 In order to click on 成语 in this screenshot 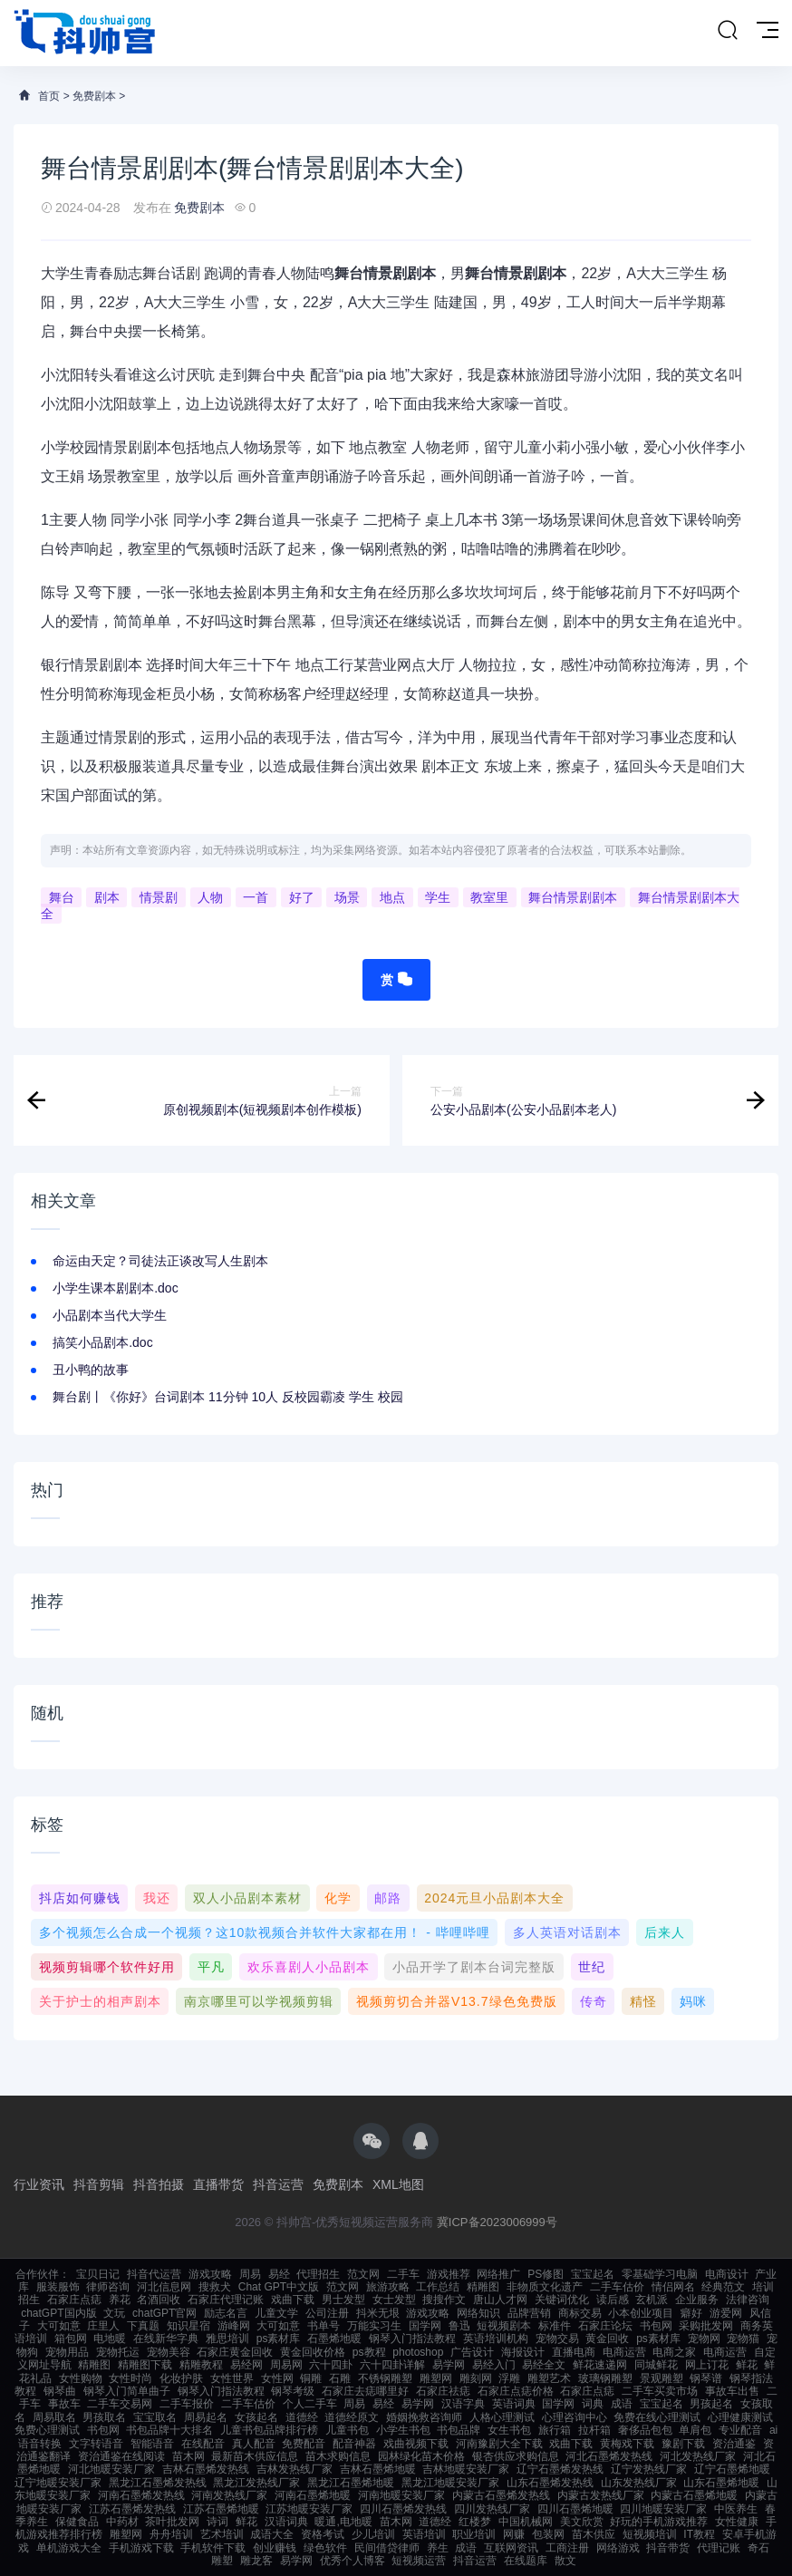, I will do `click(622, 2403)`.